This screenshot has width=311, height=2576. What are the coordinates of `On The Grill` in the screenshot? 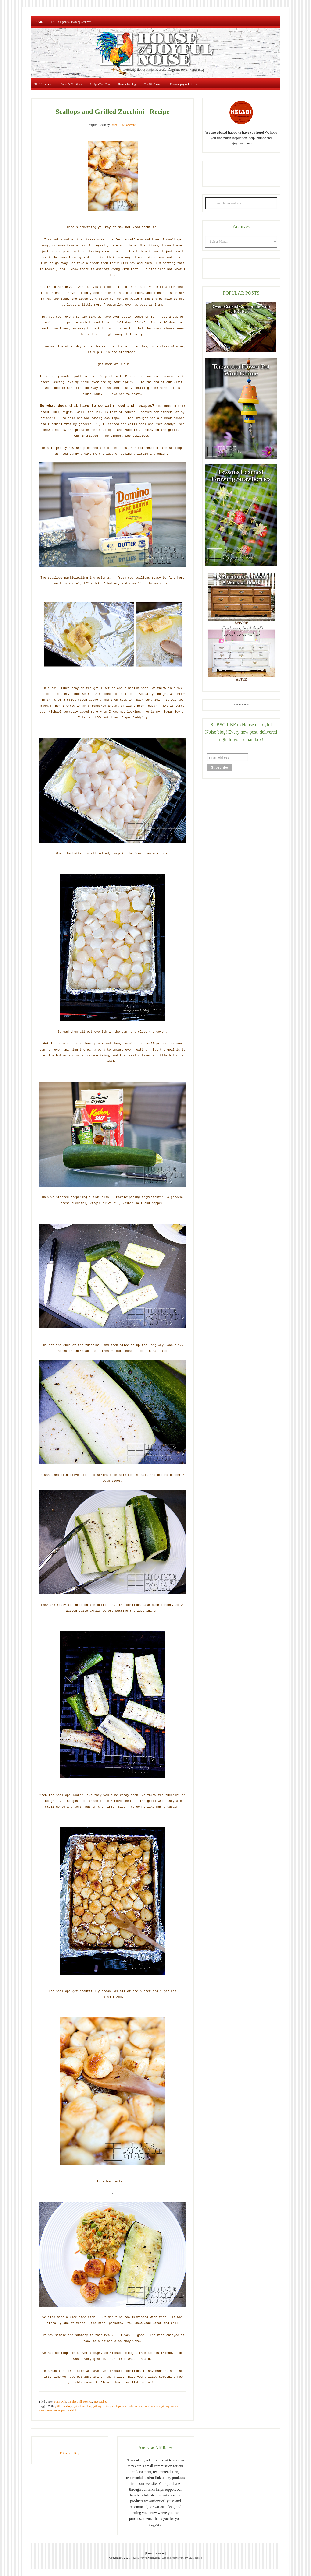 It's located at (75, 2393).